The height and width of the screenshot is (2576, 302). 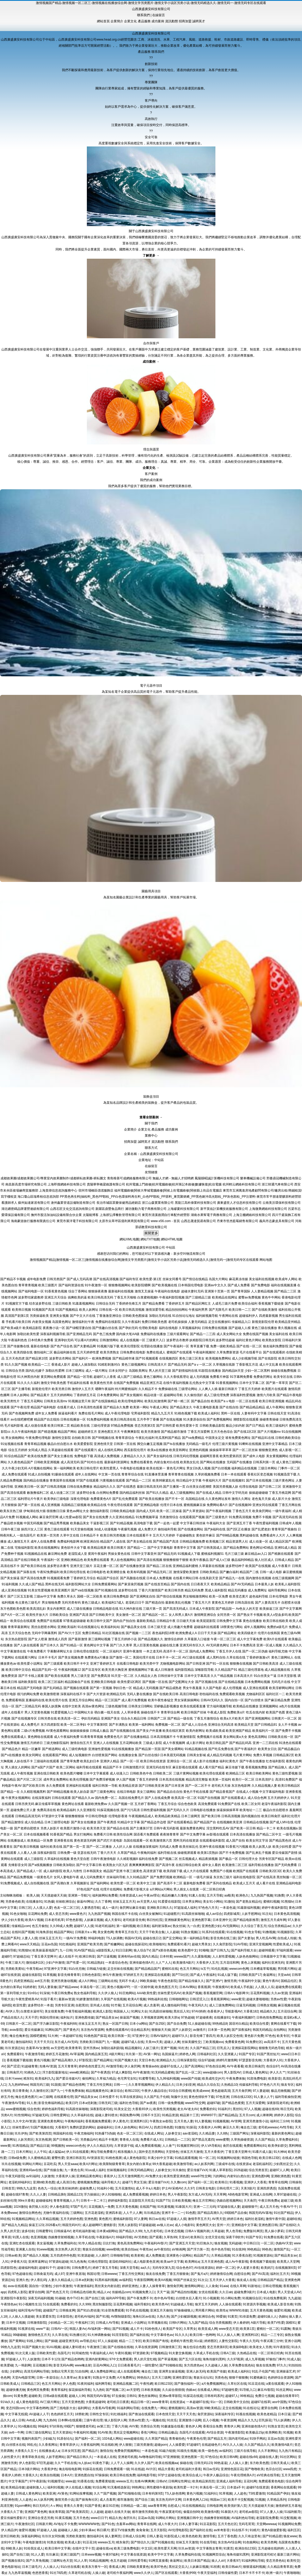 I want to click on 国产主播导航, so click(x=21, y=1389).